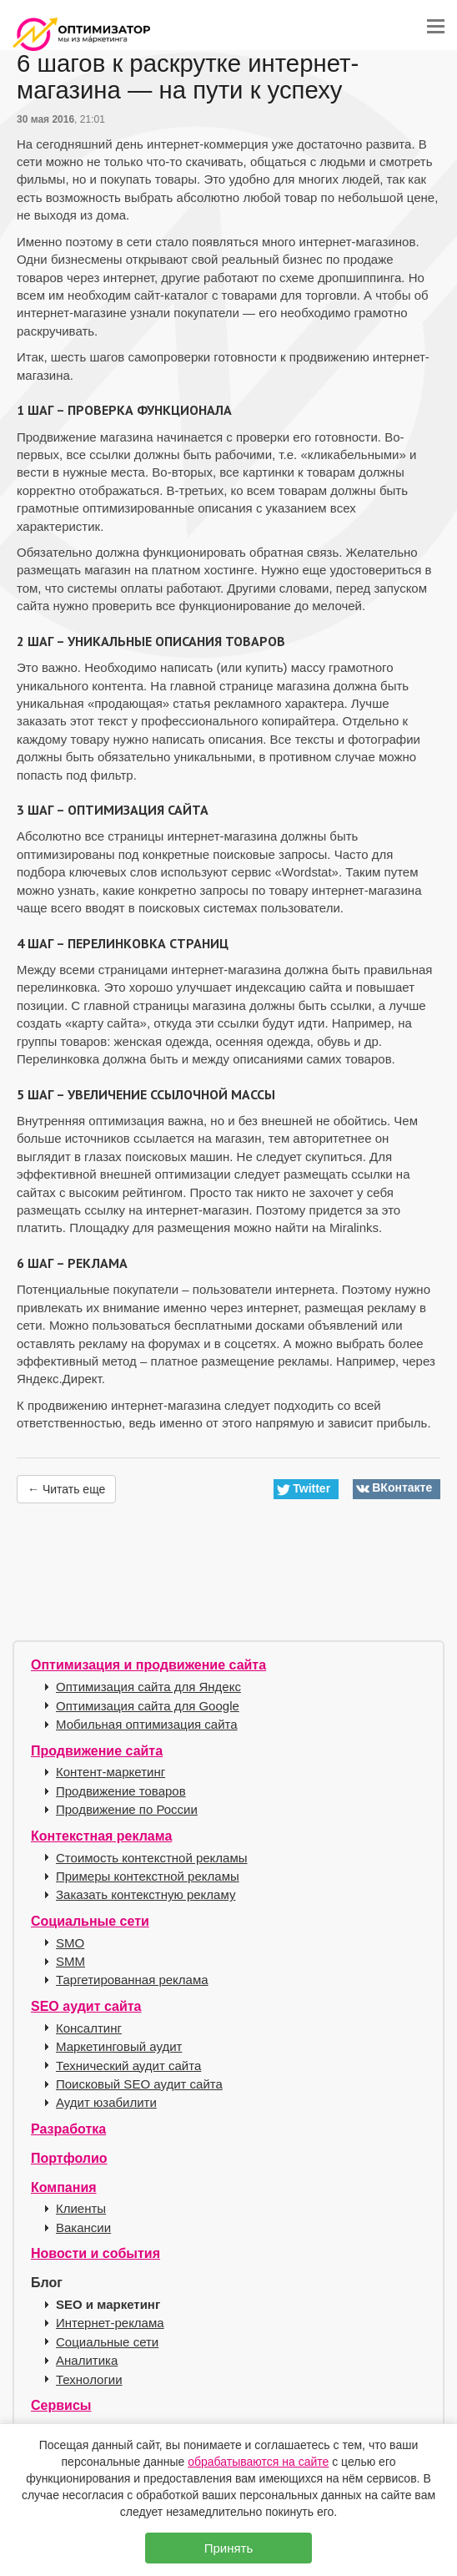  I want to click on SEO аудит сайта, so click(86, 2006).